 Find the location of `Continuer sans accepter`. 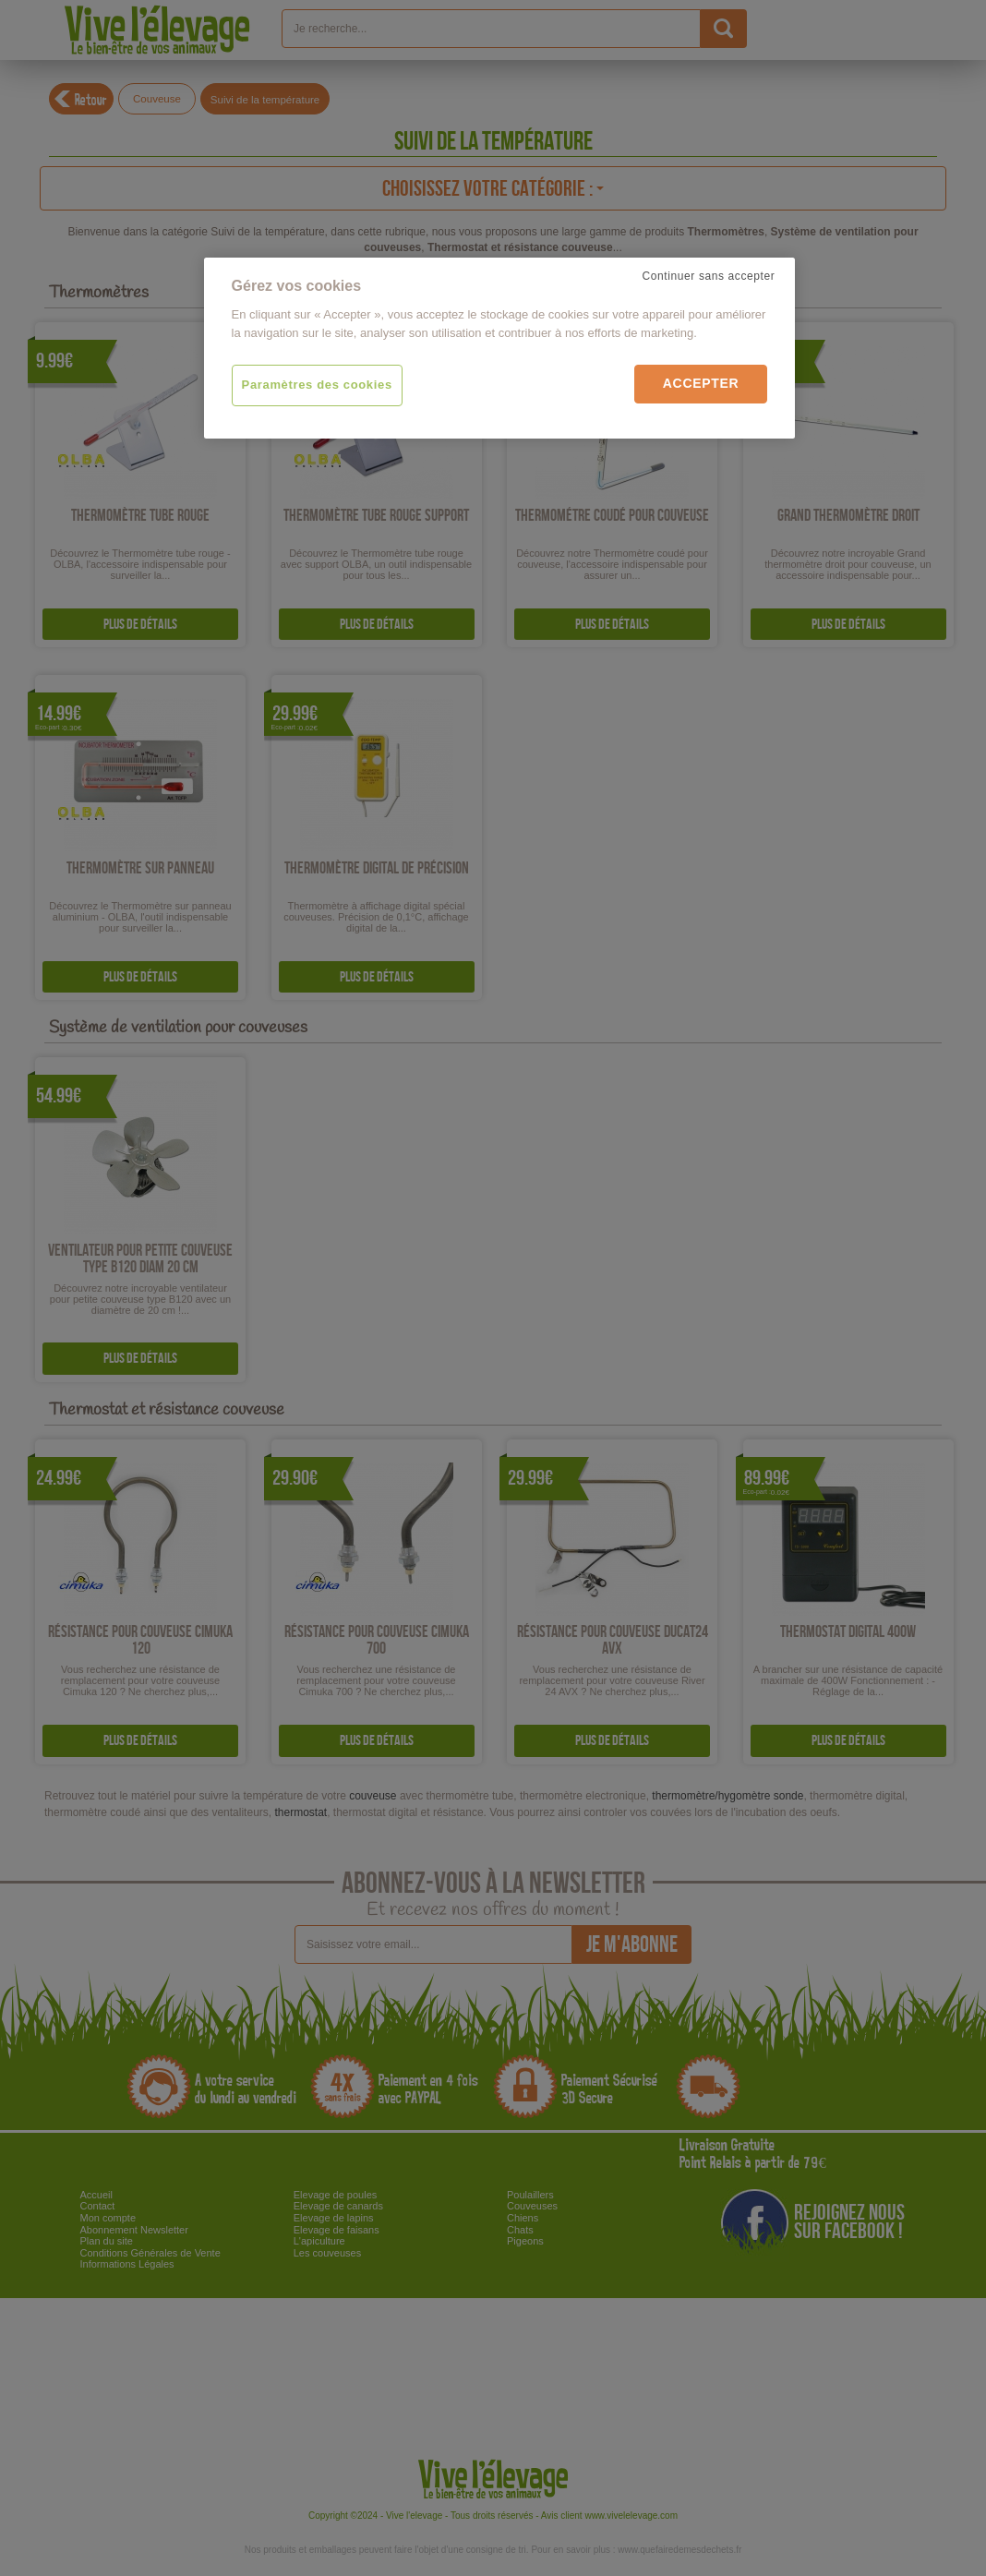

Continuer sans accepter is located at coordinates (709, 276).